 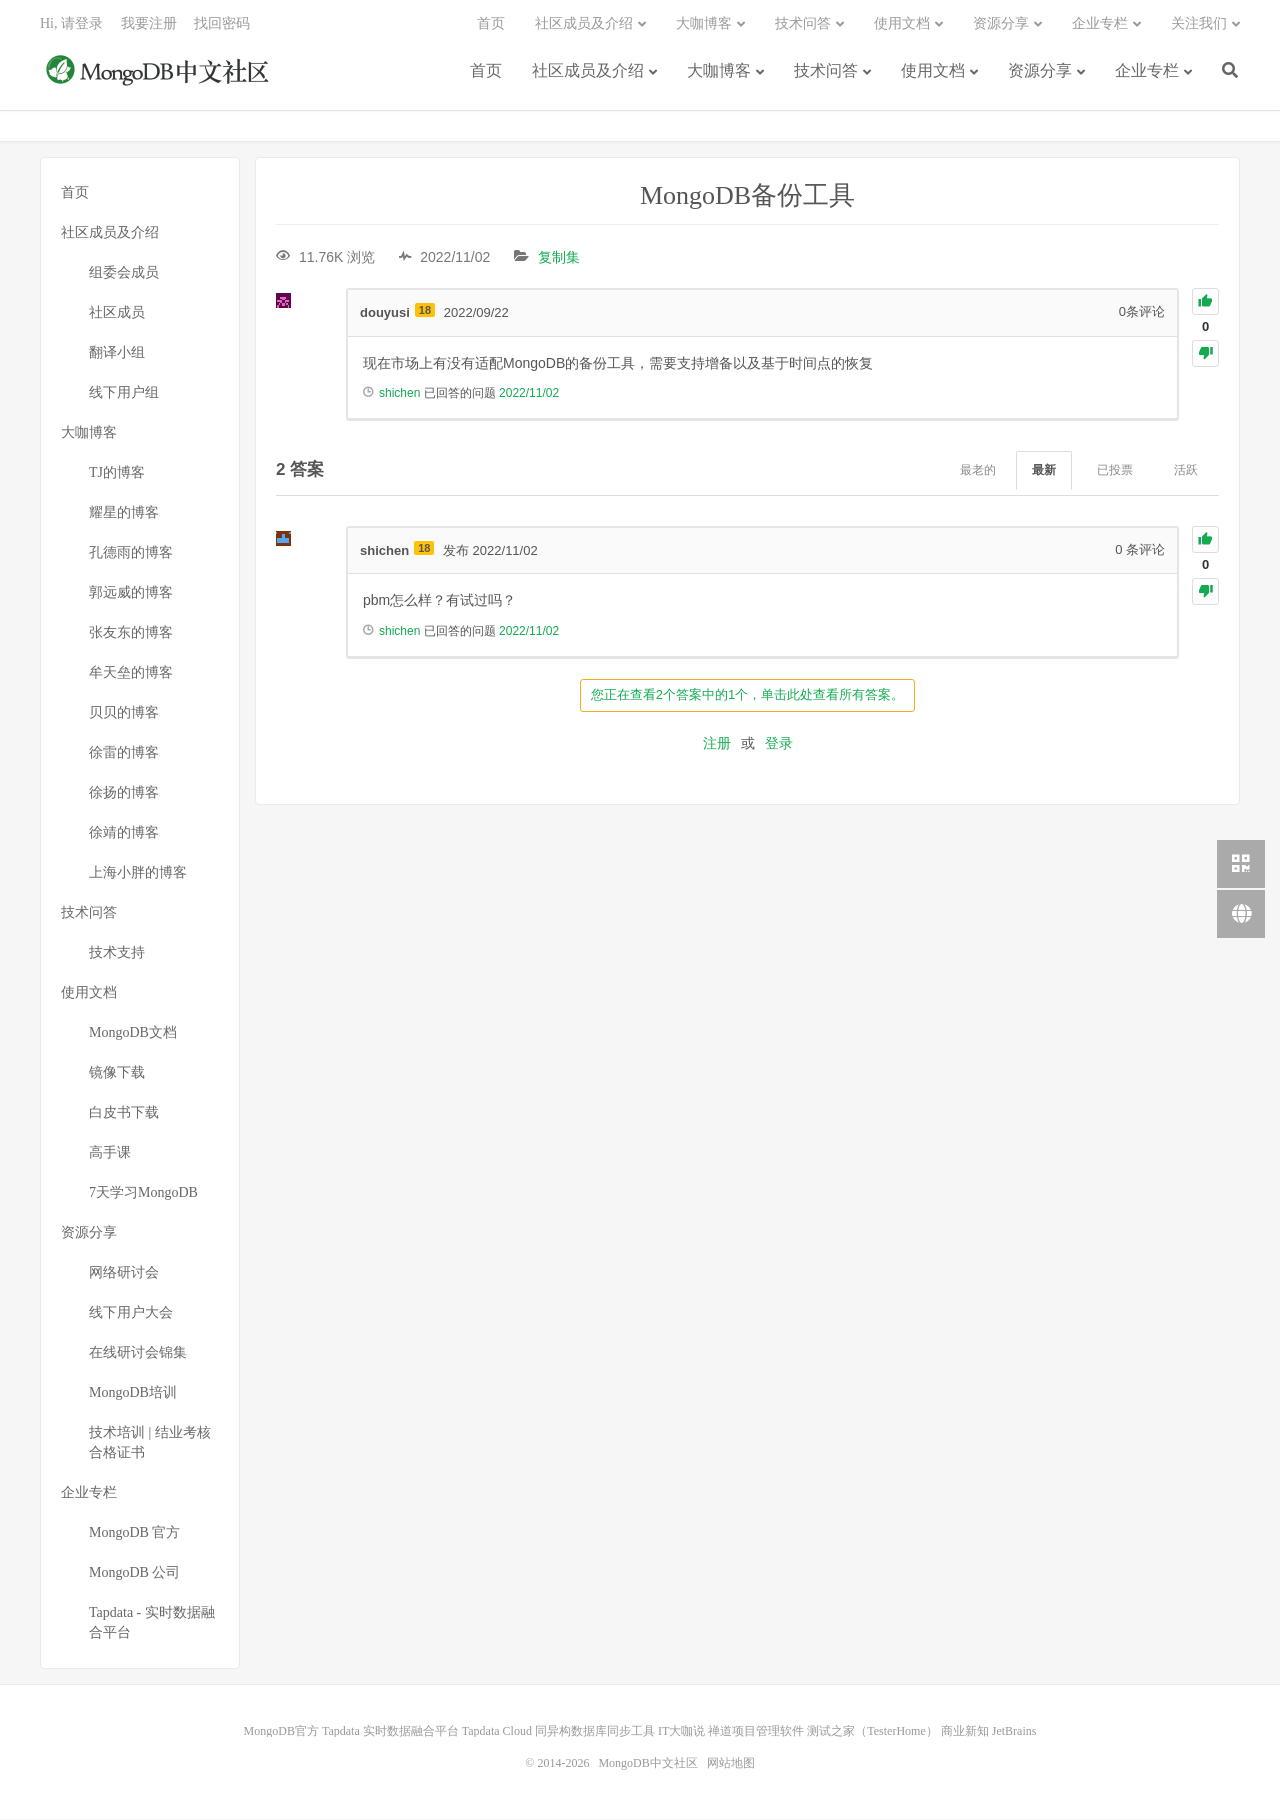 I want to click on 最老的, so click(x=978, y=471).